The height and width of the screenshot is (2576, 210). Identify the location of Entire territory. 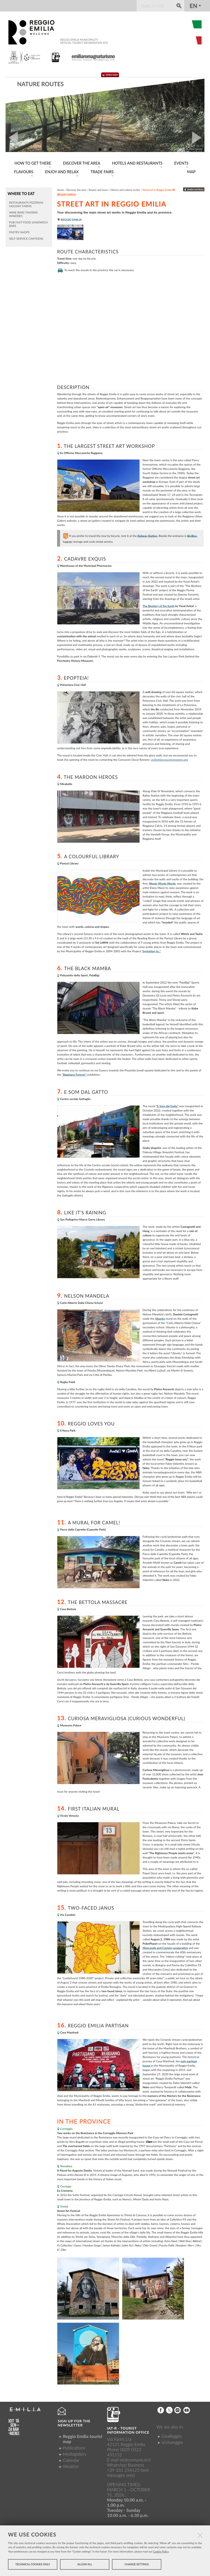
(193, 188).